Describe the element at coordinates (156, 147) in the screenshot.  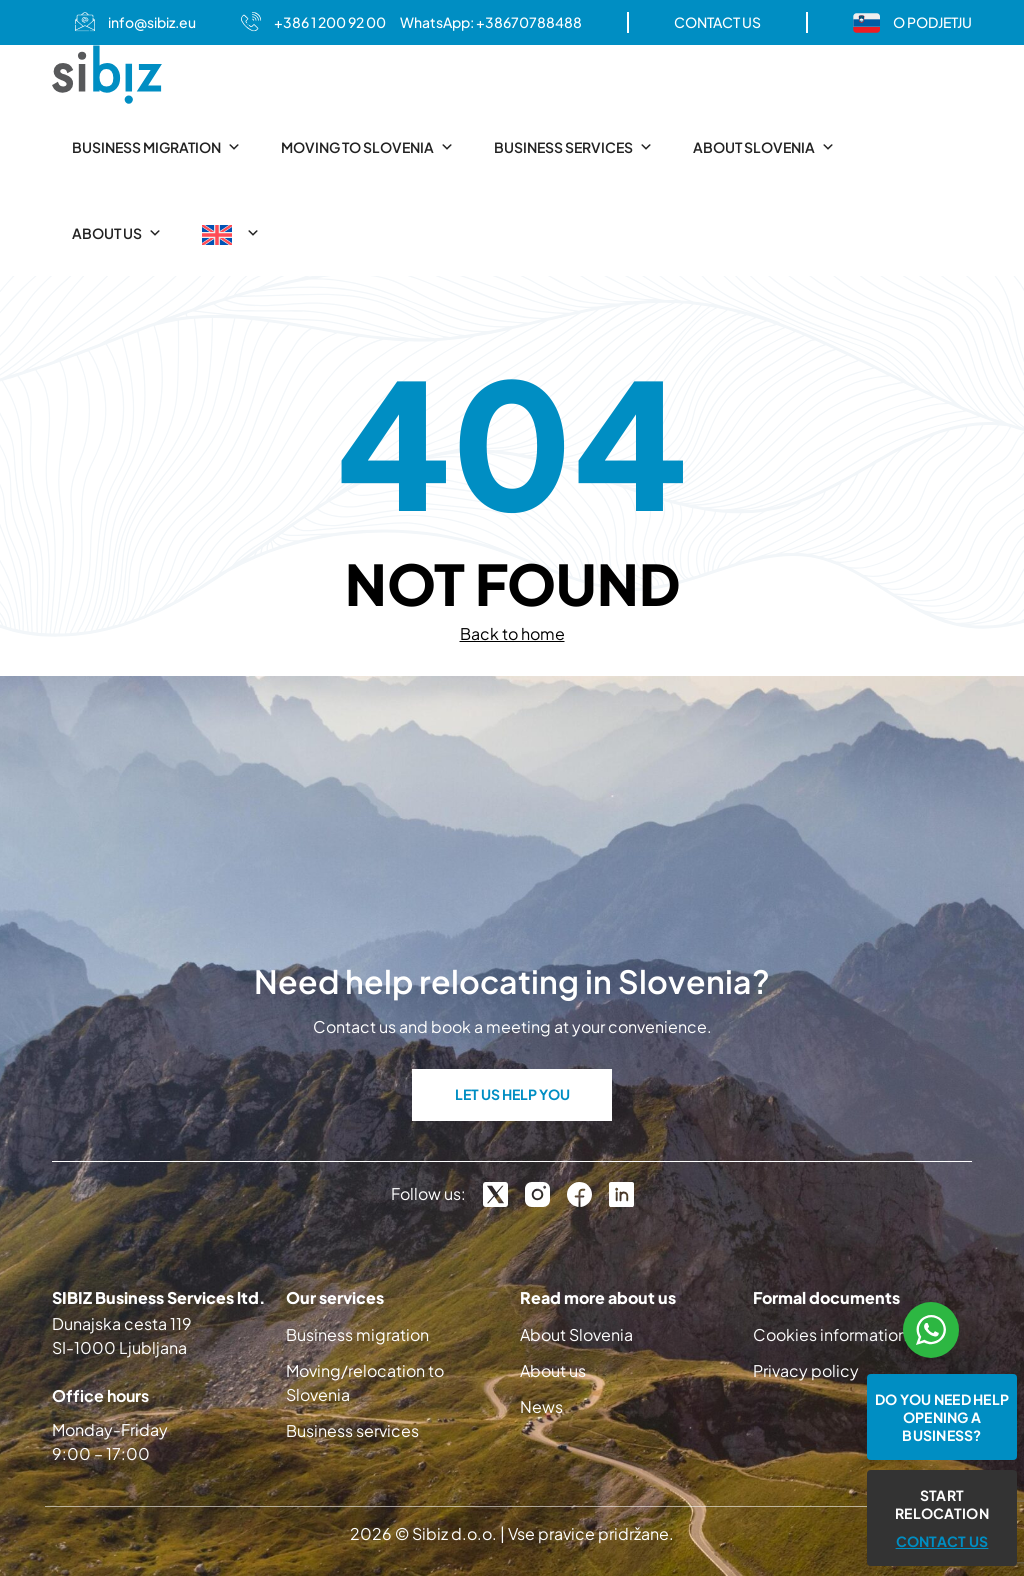
I see `Business migration` at that location.